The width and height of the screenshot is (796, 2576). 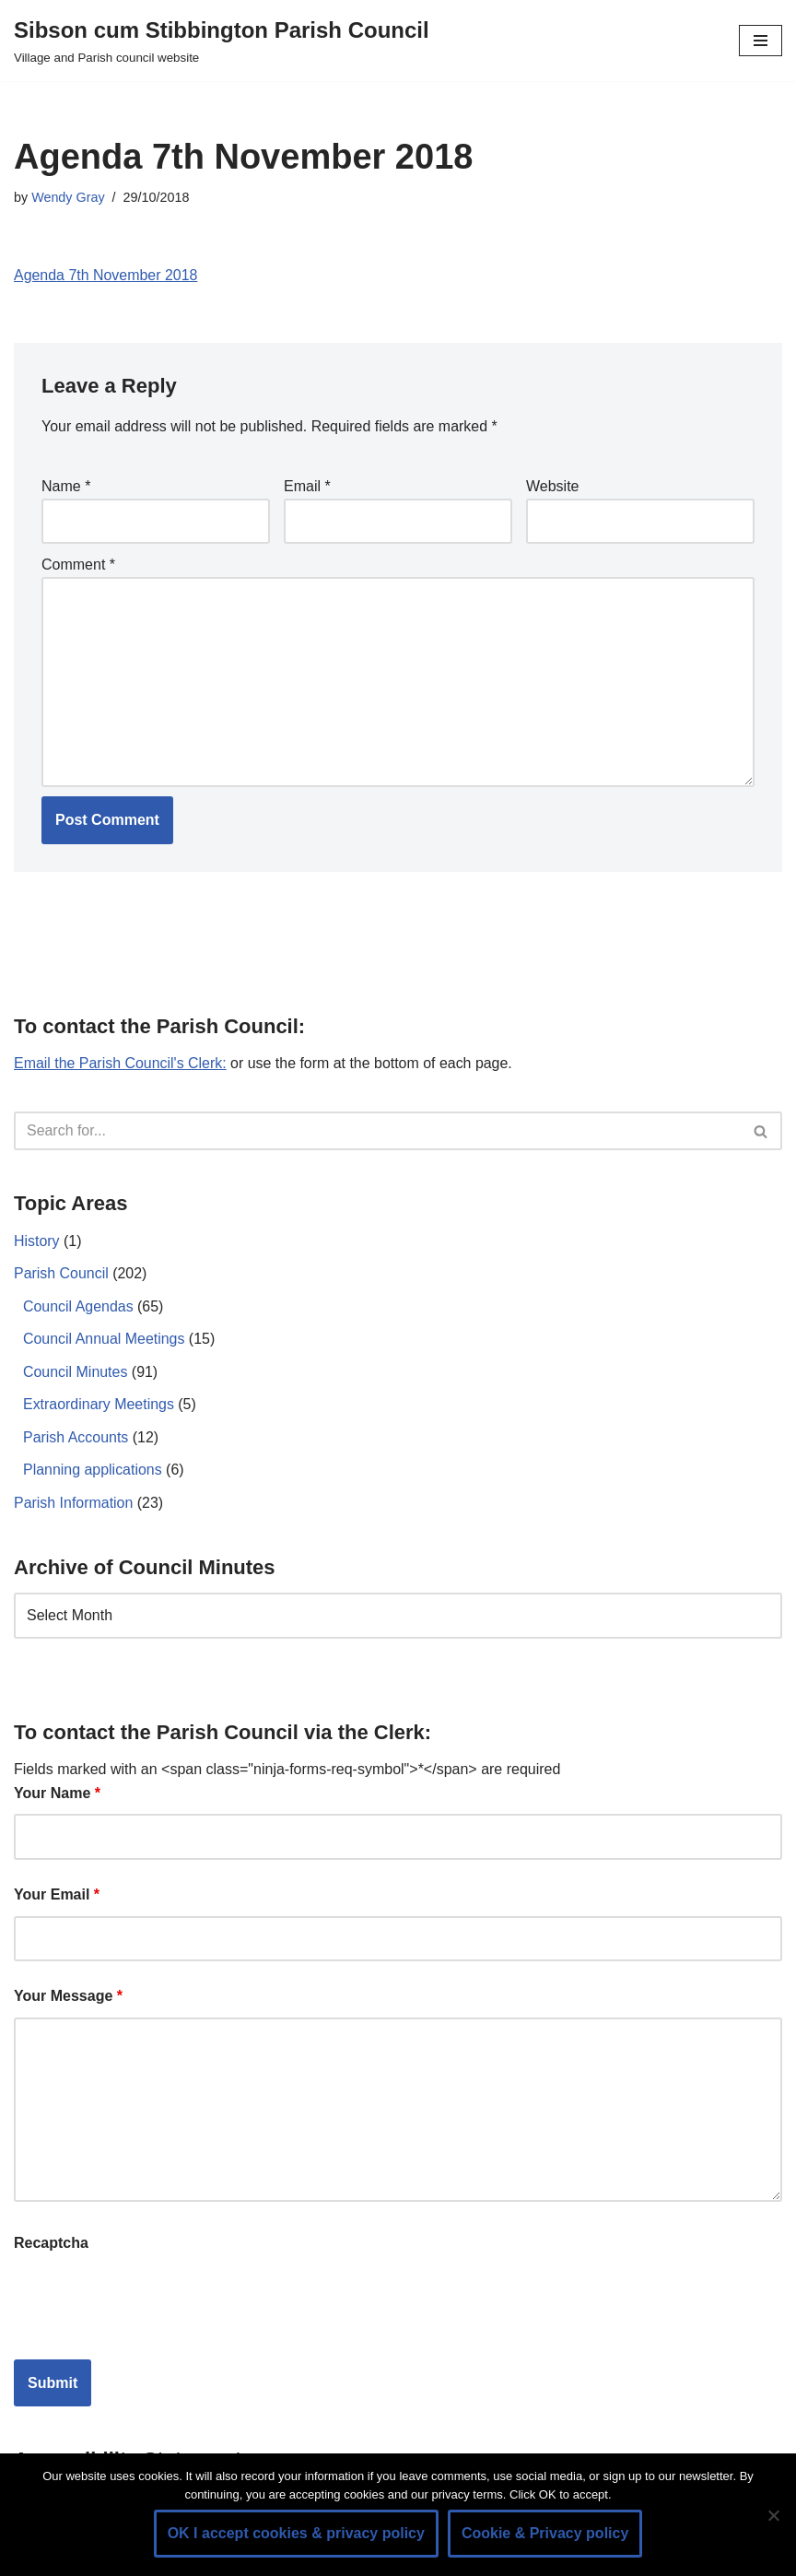 What do you see at coordinates (296, 2533) in the screenshot?
I see `OK I accept cookies & privacy policy` at bounding box center [296, 2533].